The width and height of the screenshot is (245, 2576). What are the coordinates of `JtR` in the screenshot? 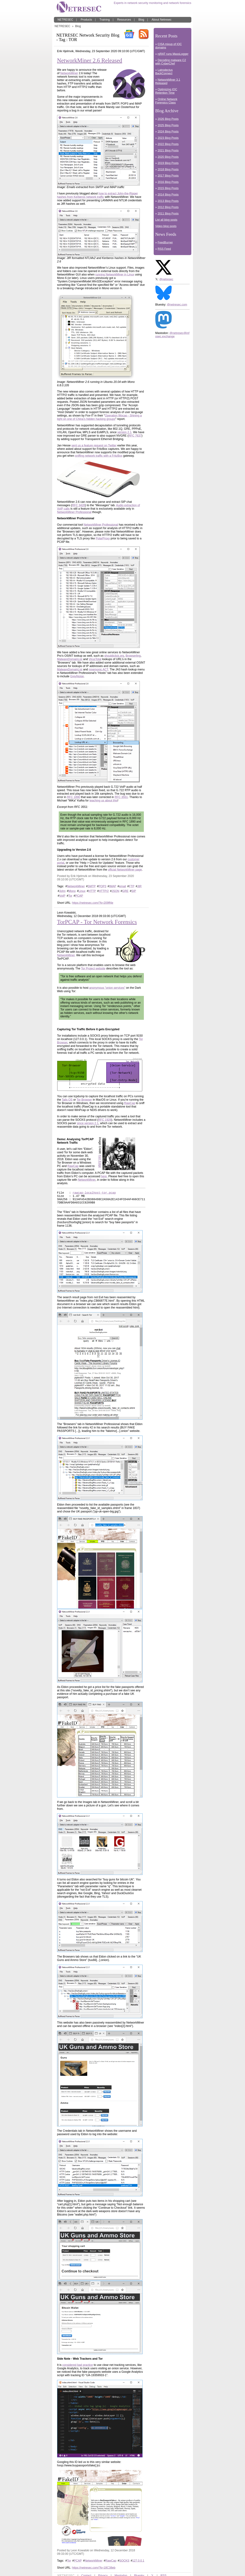 It's located at (139, 886).